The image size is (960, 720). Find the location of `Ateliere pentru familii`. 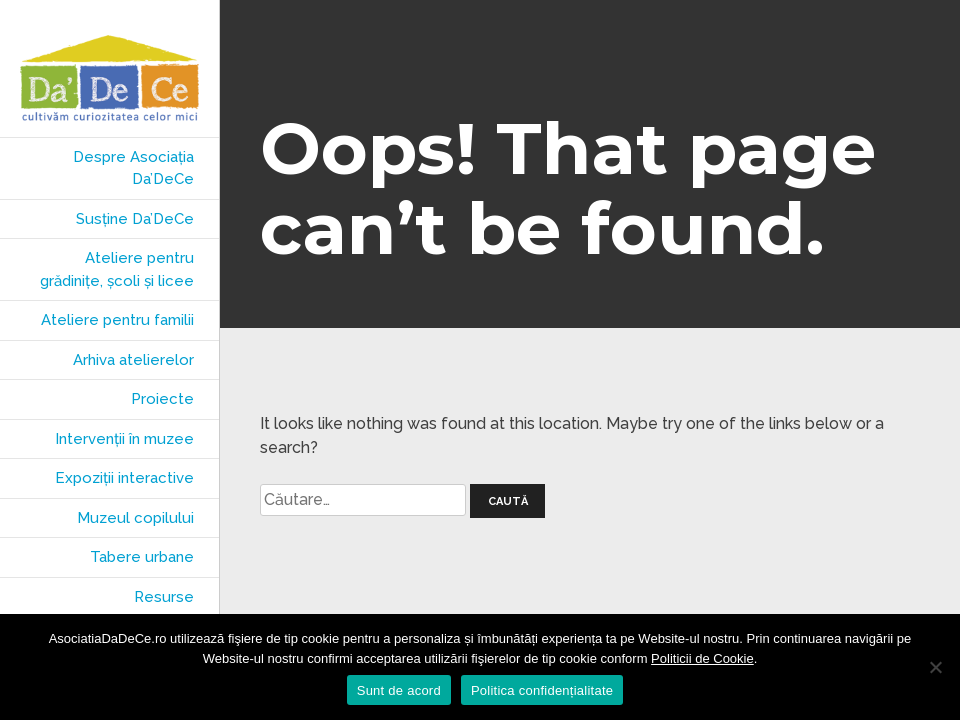

Ateliere pentru familii is located at coordinates (117, 320).